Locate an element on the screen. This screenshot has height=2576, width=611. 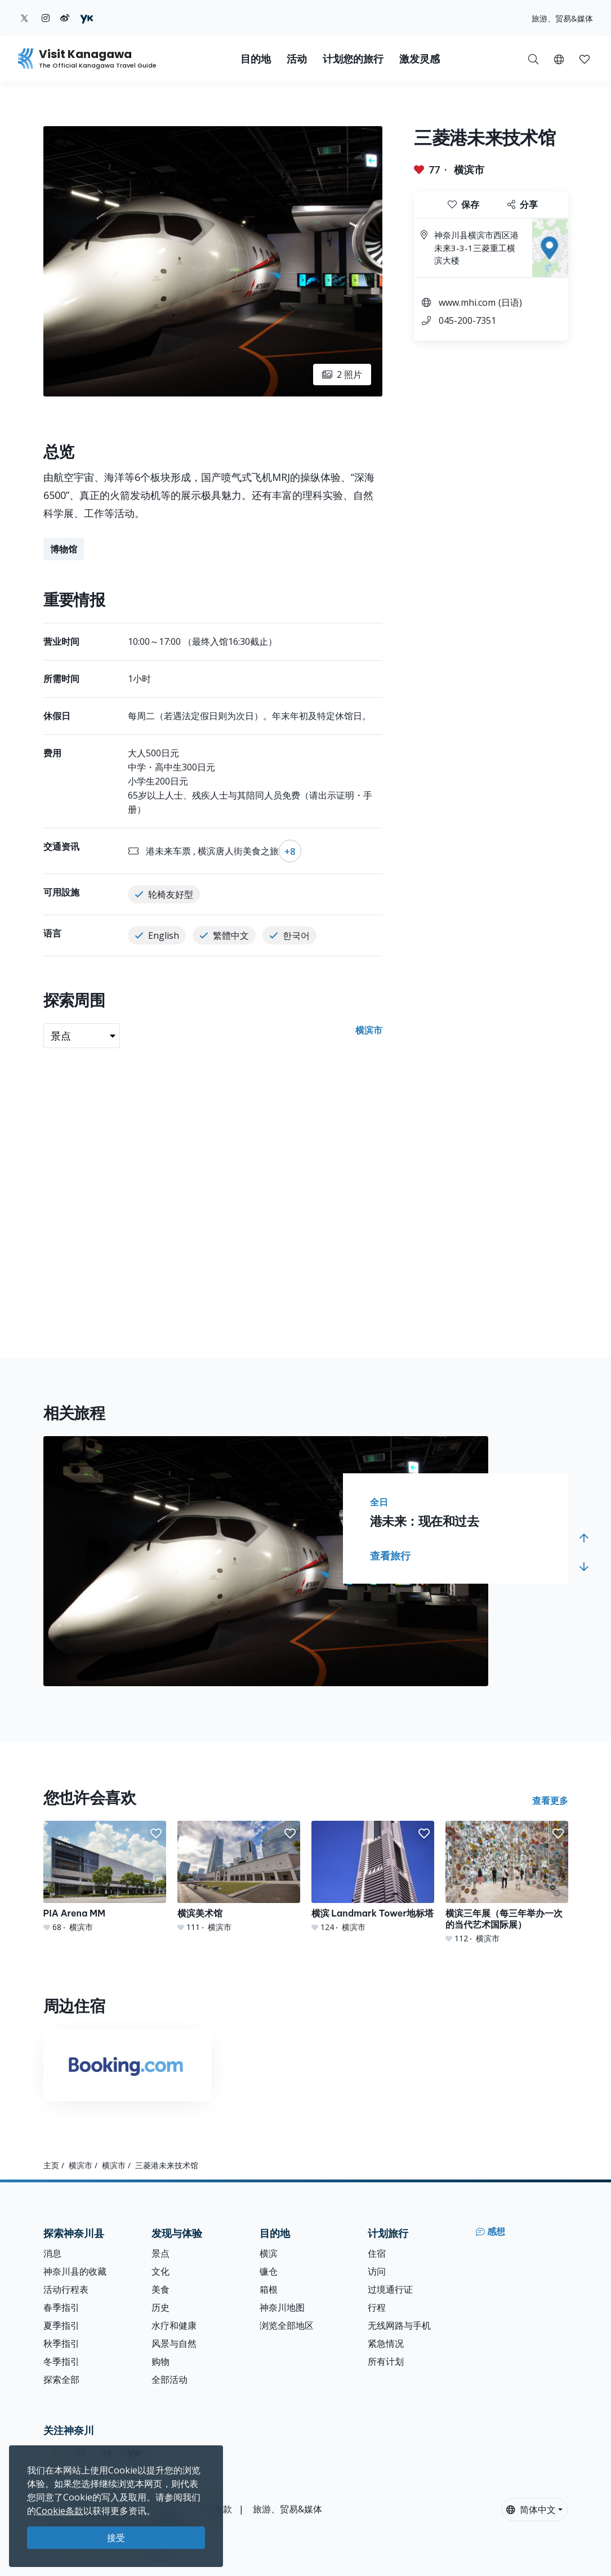
045-200-7351 is located at coordinates (467, 320).